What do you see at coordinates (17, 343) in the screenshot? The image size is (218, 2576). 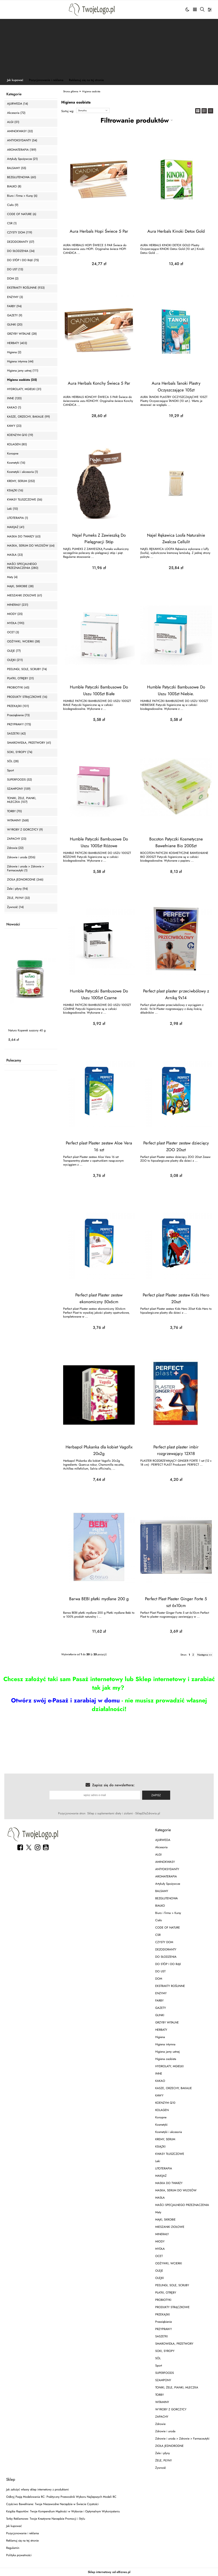 I see `HERBATY (403)` at bounding box center [17, 343].